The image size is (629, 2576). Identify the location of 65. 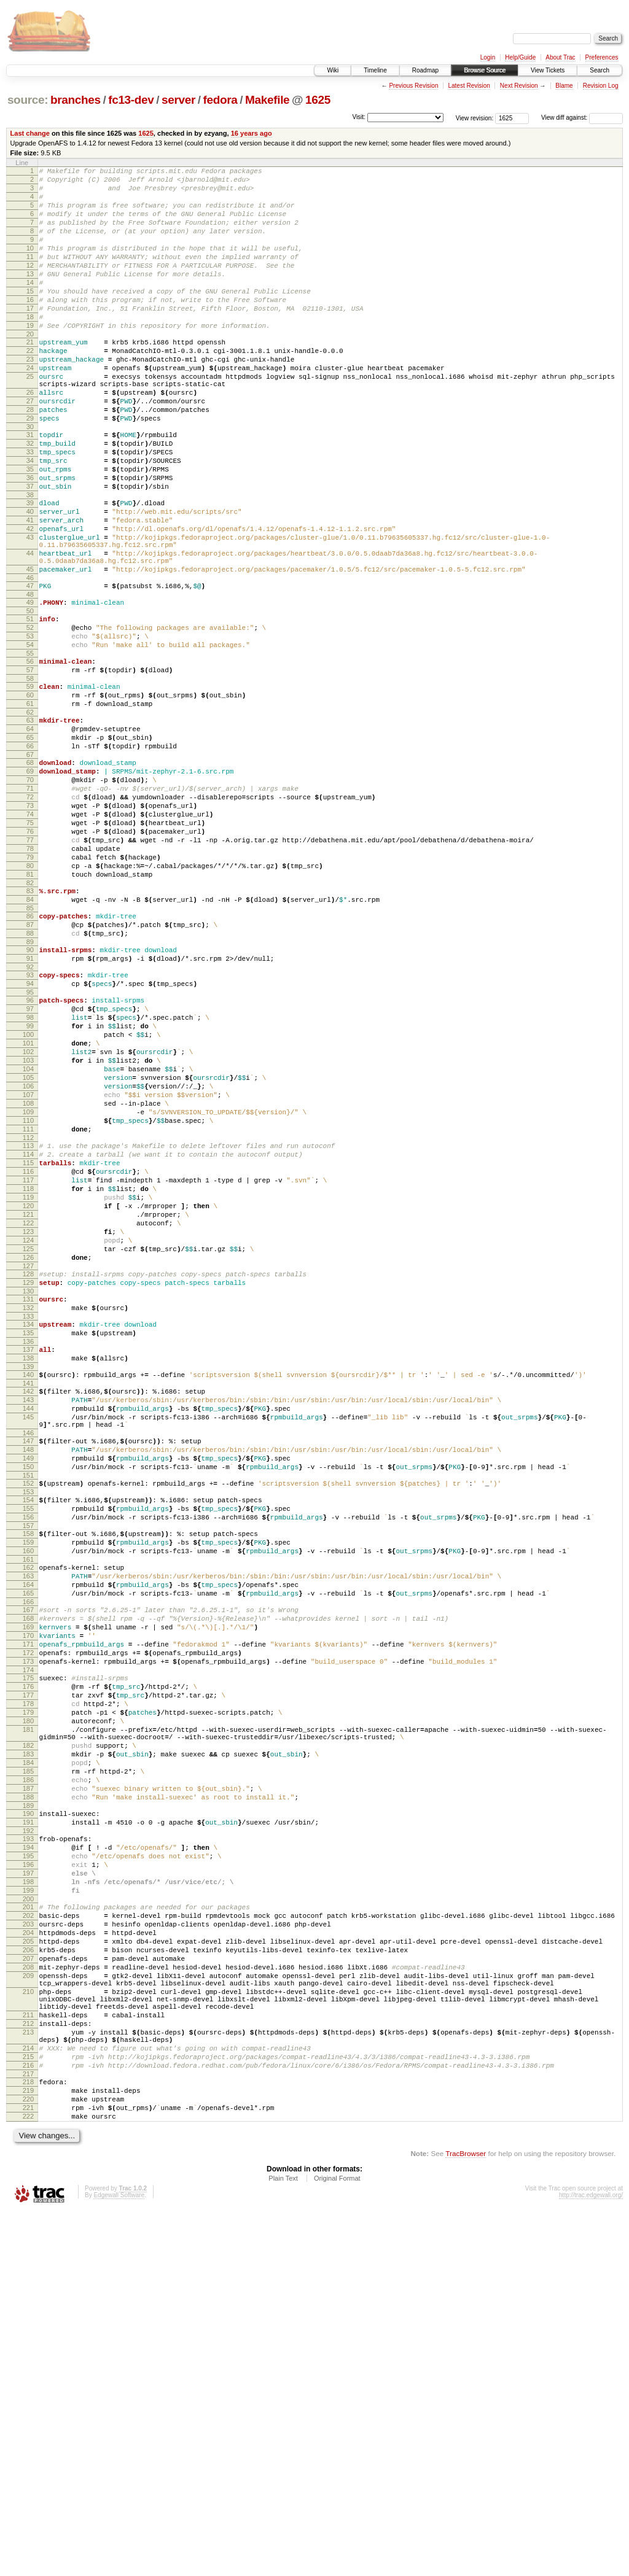
(30, 844).